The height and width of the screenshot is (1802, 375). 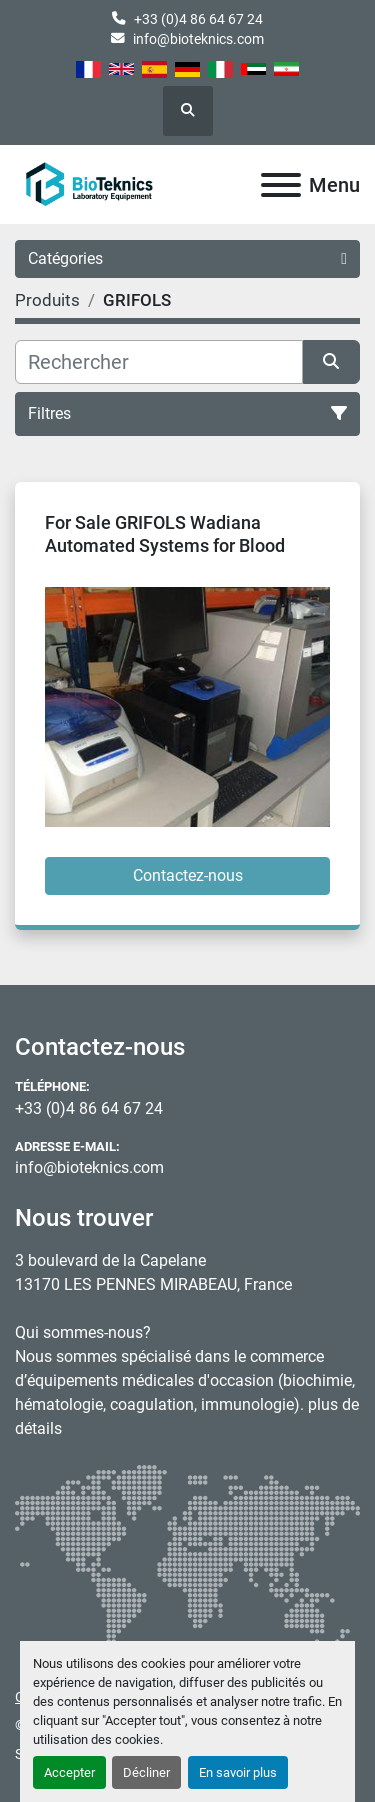 I want to click on Décliner, so click(x=146, y=1772).